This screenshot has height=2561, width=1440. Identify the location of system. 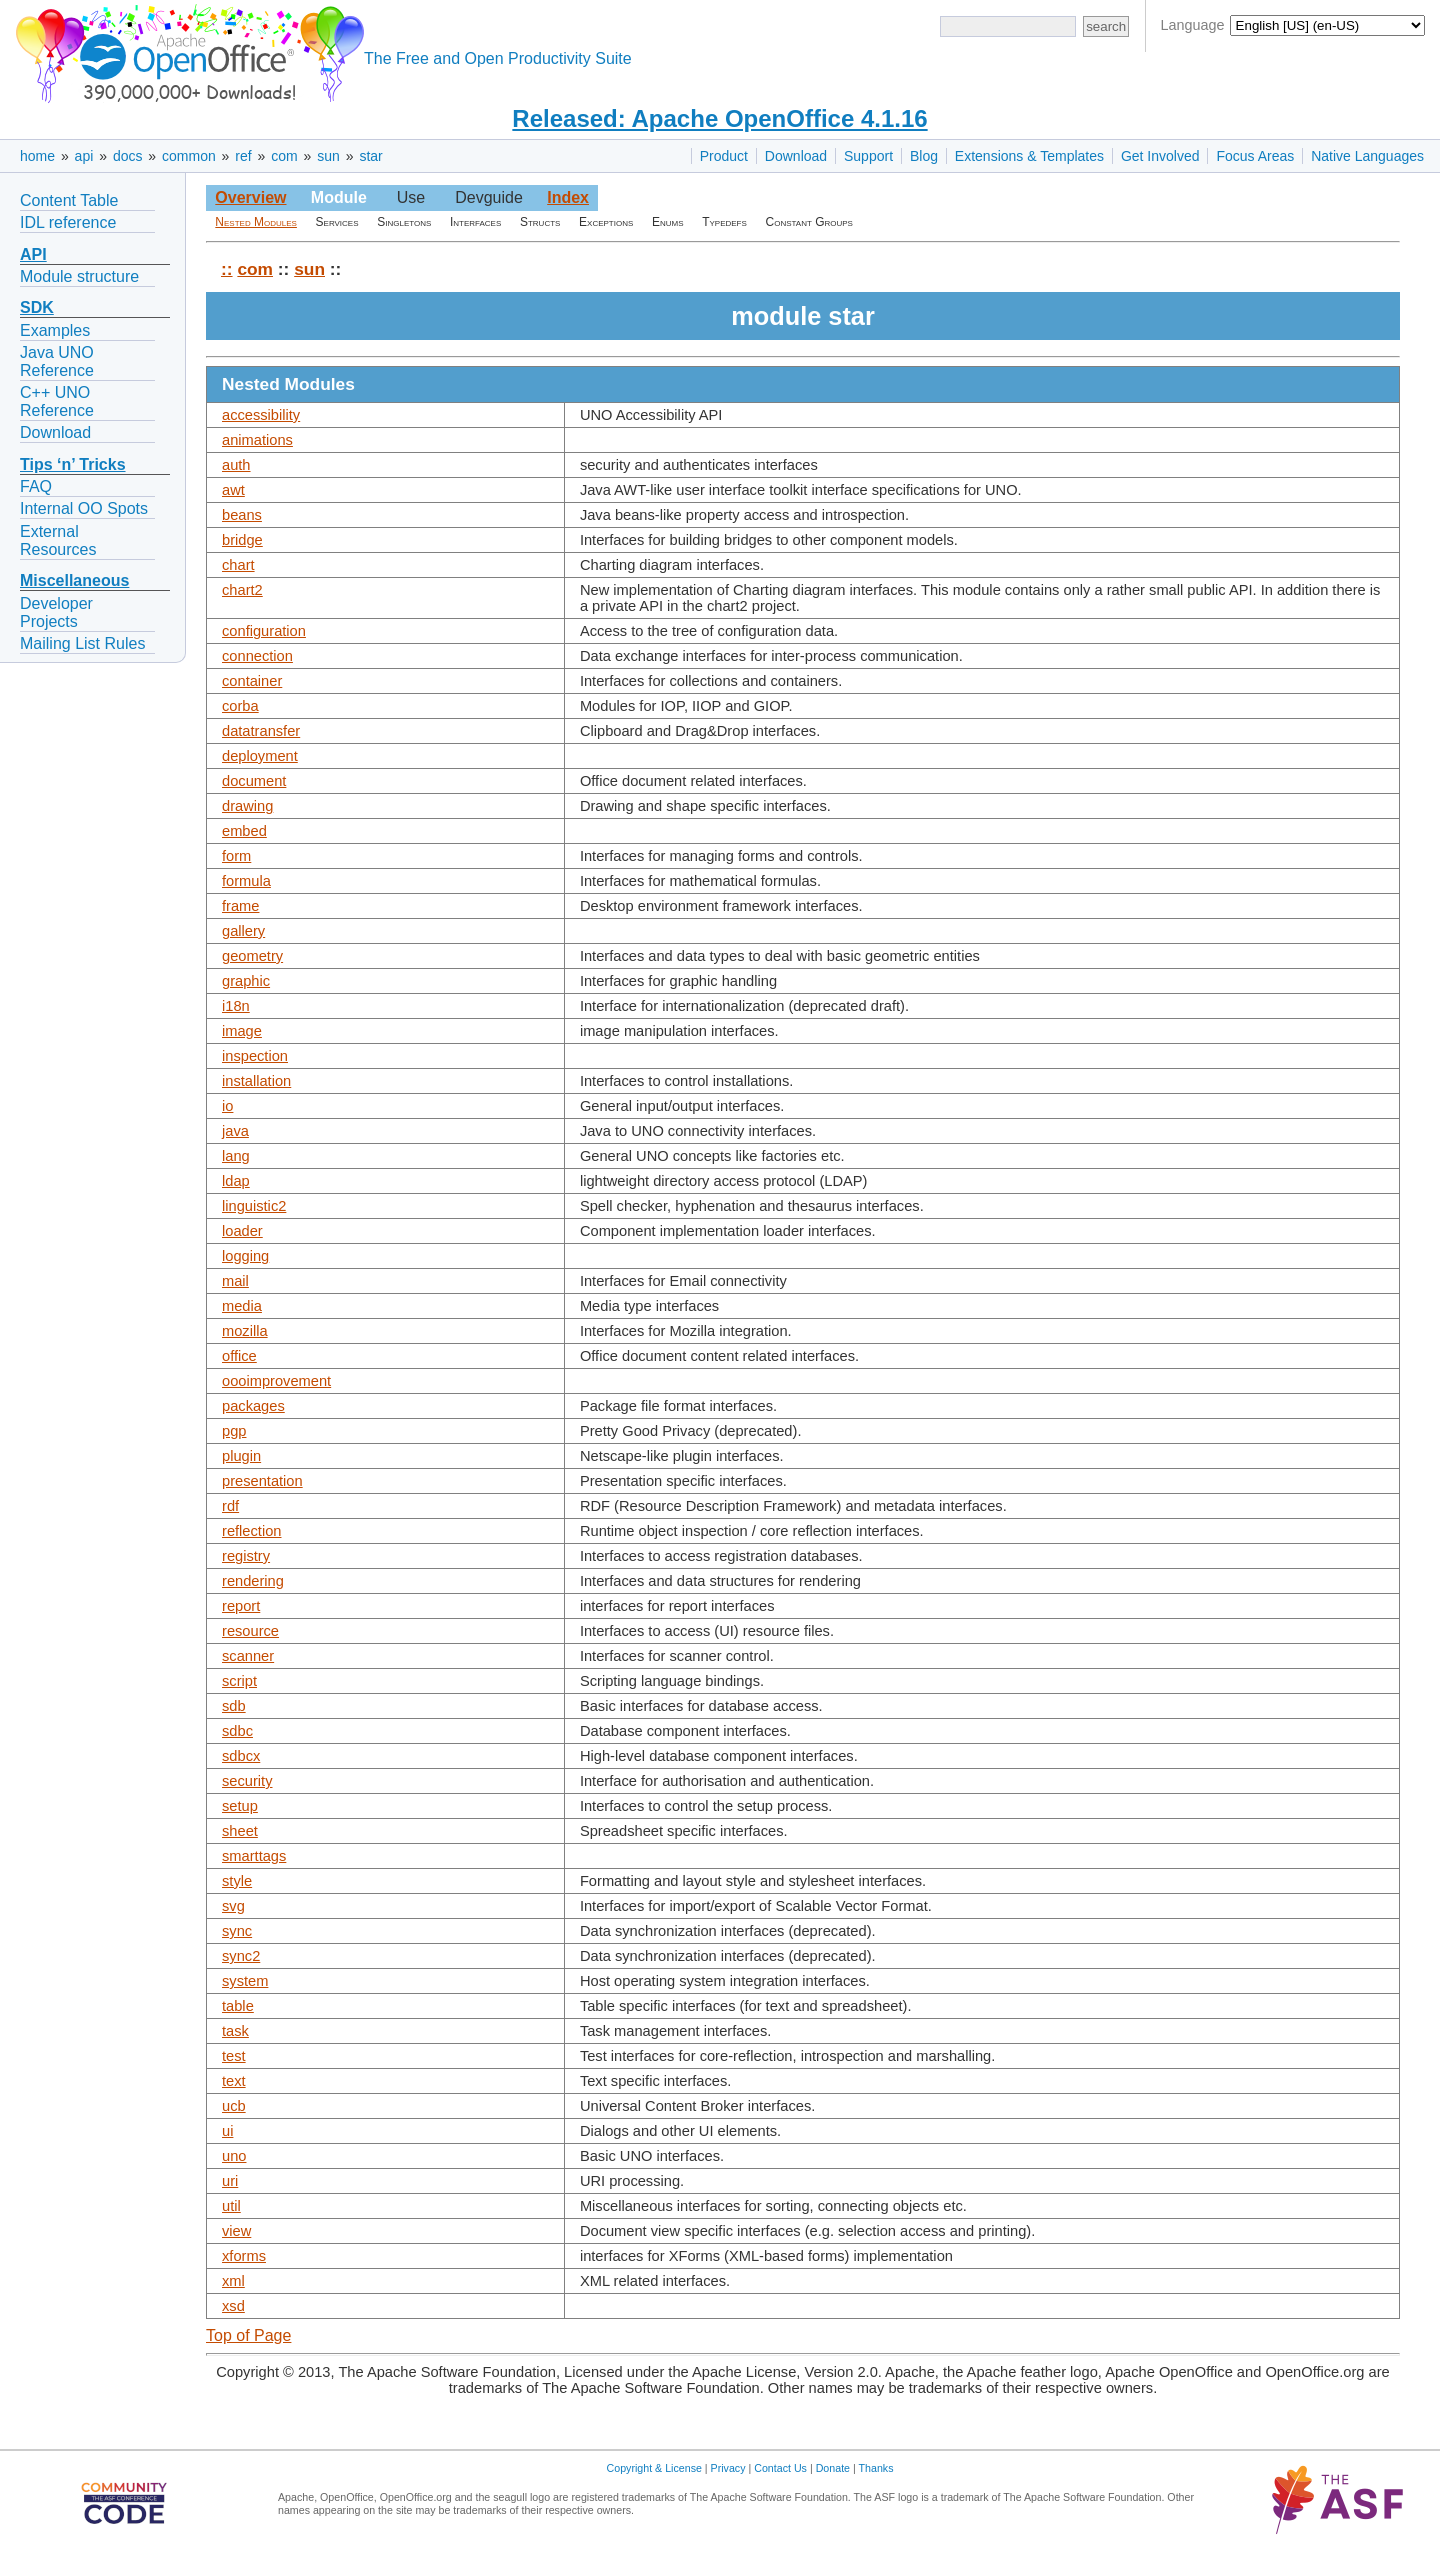
(245, 1981).